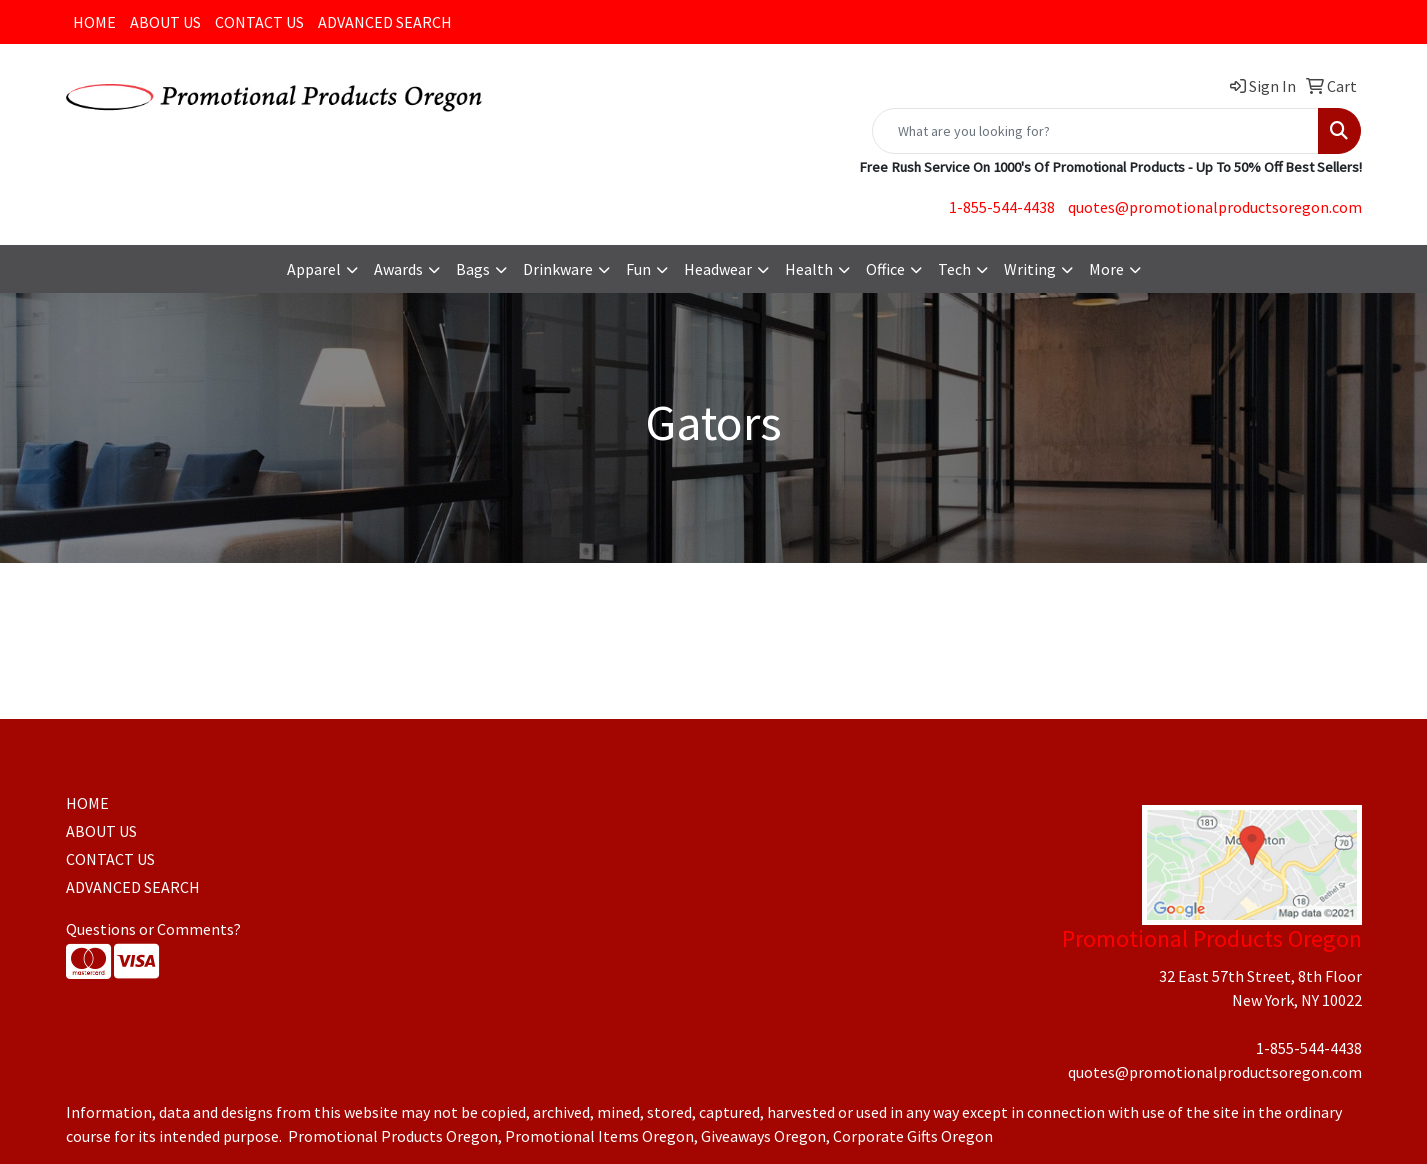  Describe the element at coordinates (558, 269) in the screenshot. I see `Drinkware [button]` at that location.